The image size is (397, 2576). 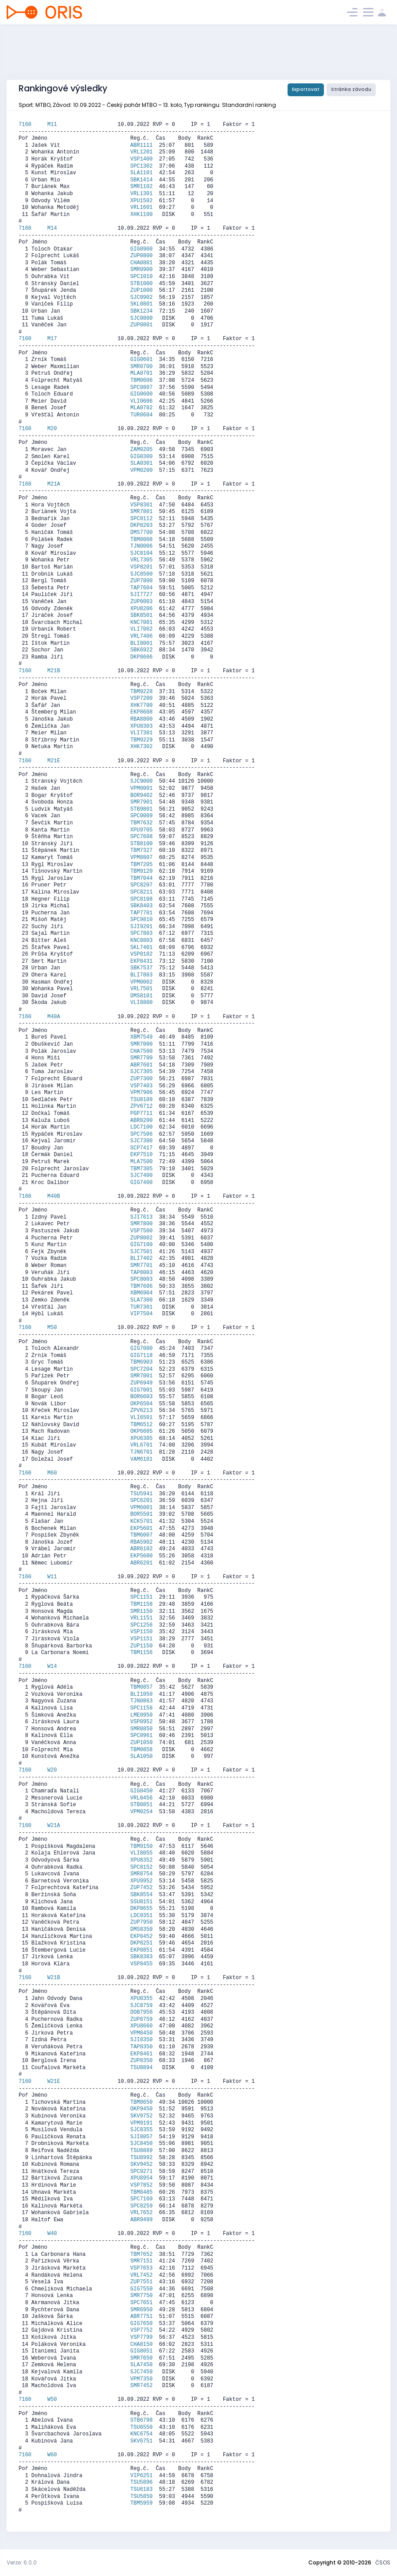 I want to click on GIG7100, so click(x=141, y=1245).